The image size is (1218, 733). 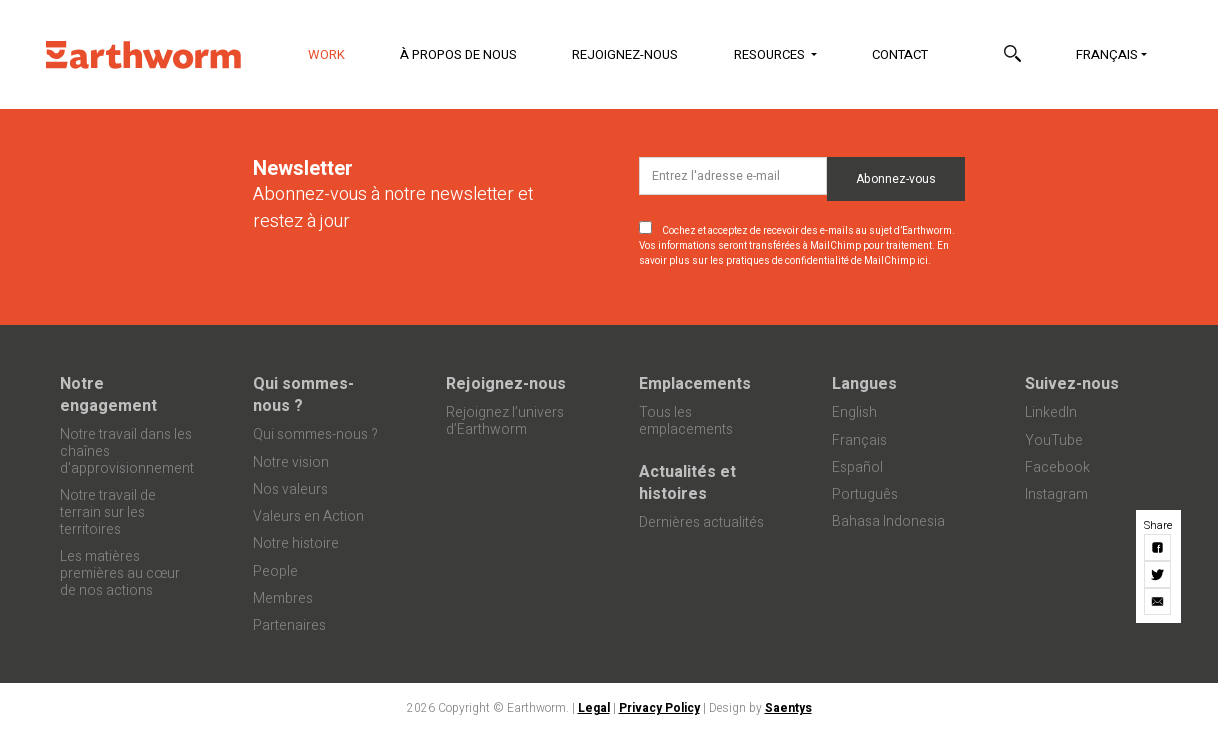 I want to click on English, so click(x=854, y=412).